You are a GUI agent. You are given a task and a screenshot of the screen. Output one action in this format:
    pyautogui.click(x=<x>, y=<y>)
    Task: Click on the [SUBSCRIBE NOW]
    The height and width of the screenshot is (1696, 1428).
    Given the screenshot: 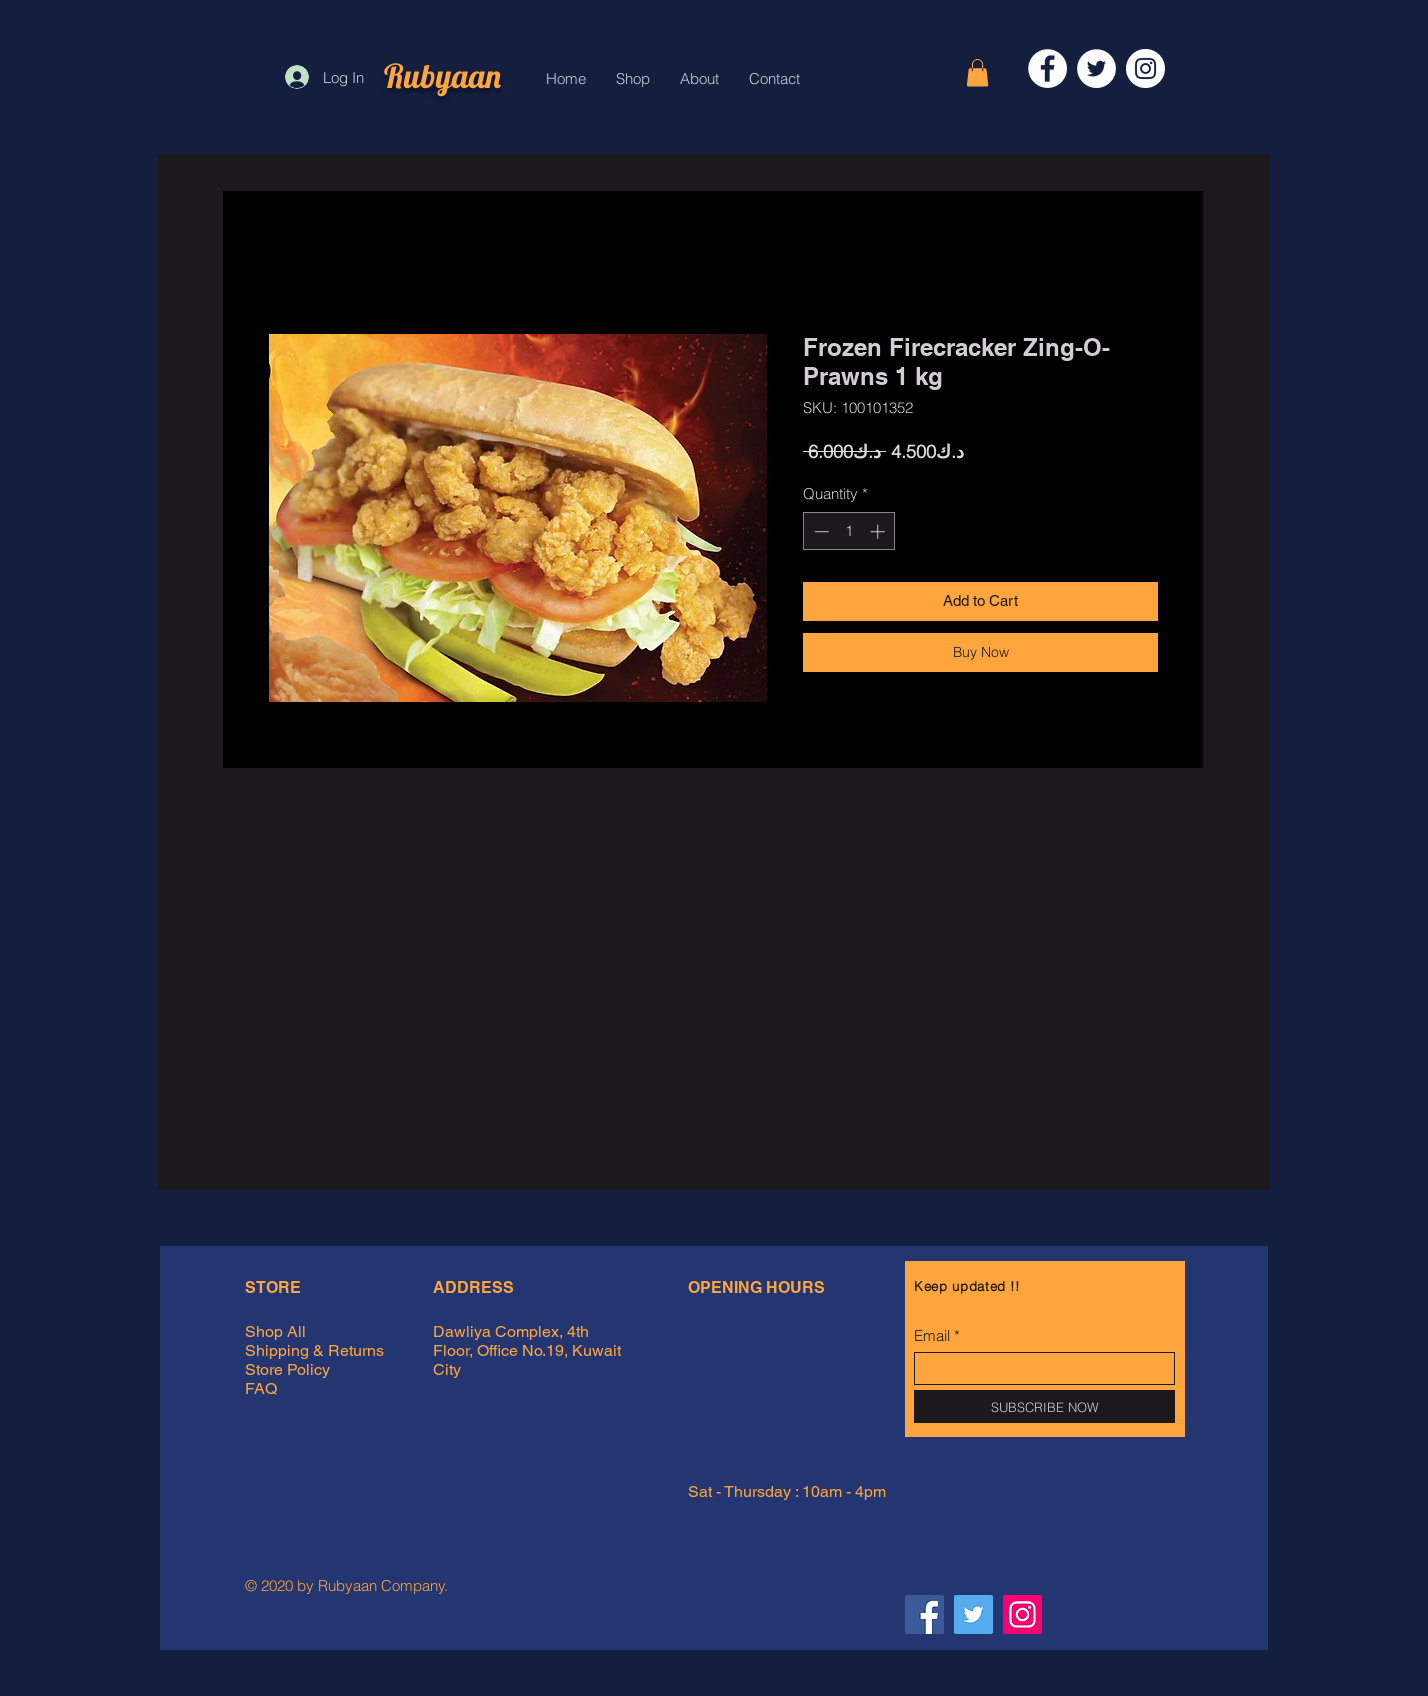 What is the action you would take?
    pyautogui.click(x=1044, y=1406)
    